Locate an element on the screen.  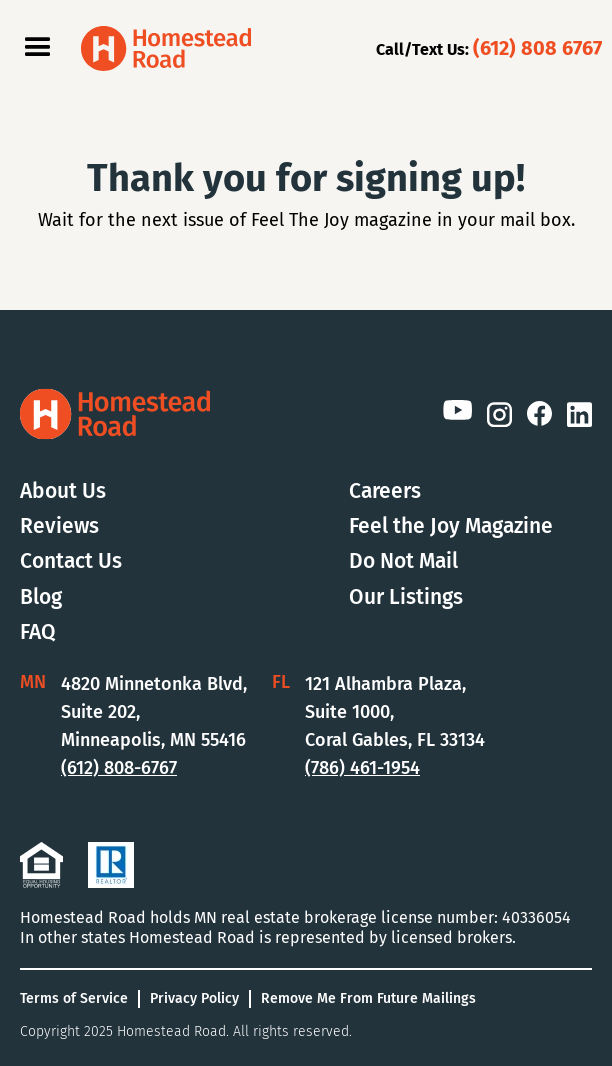
Do Not Mail is located at coordinates (403, 561).